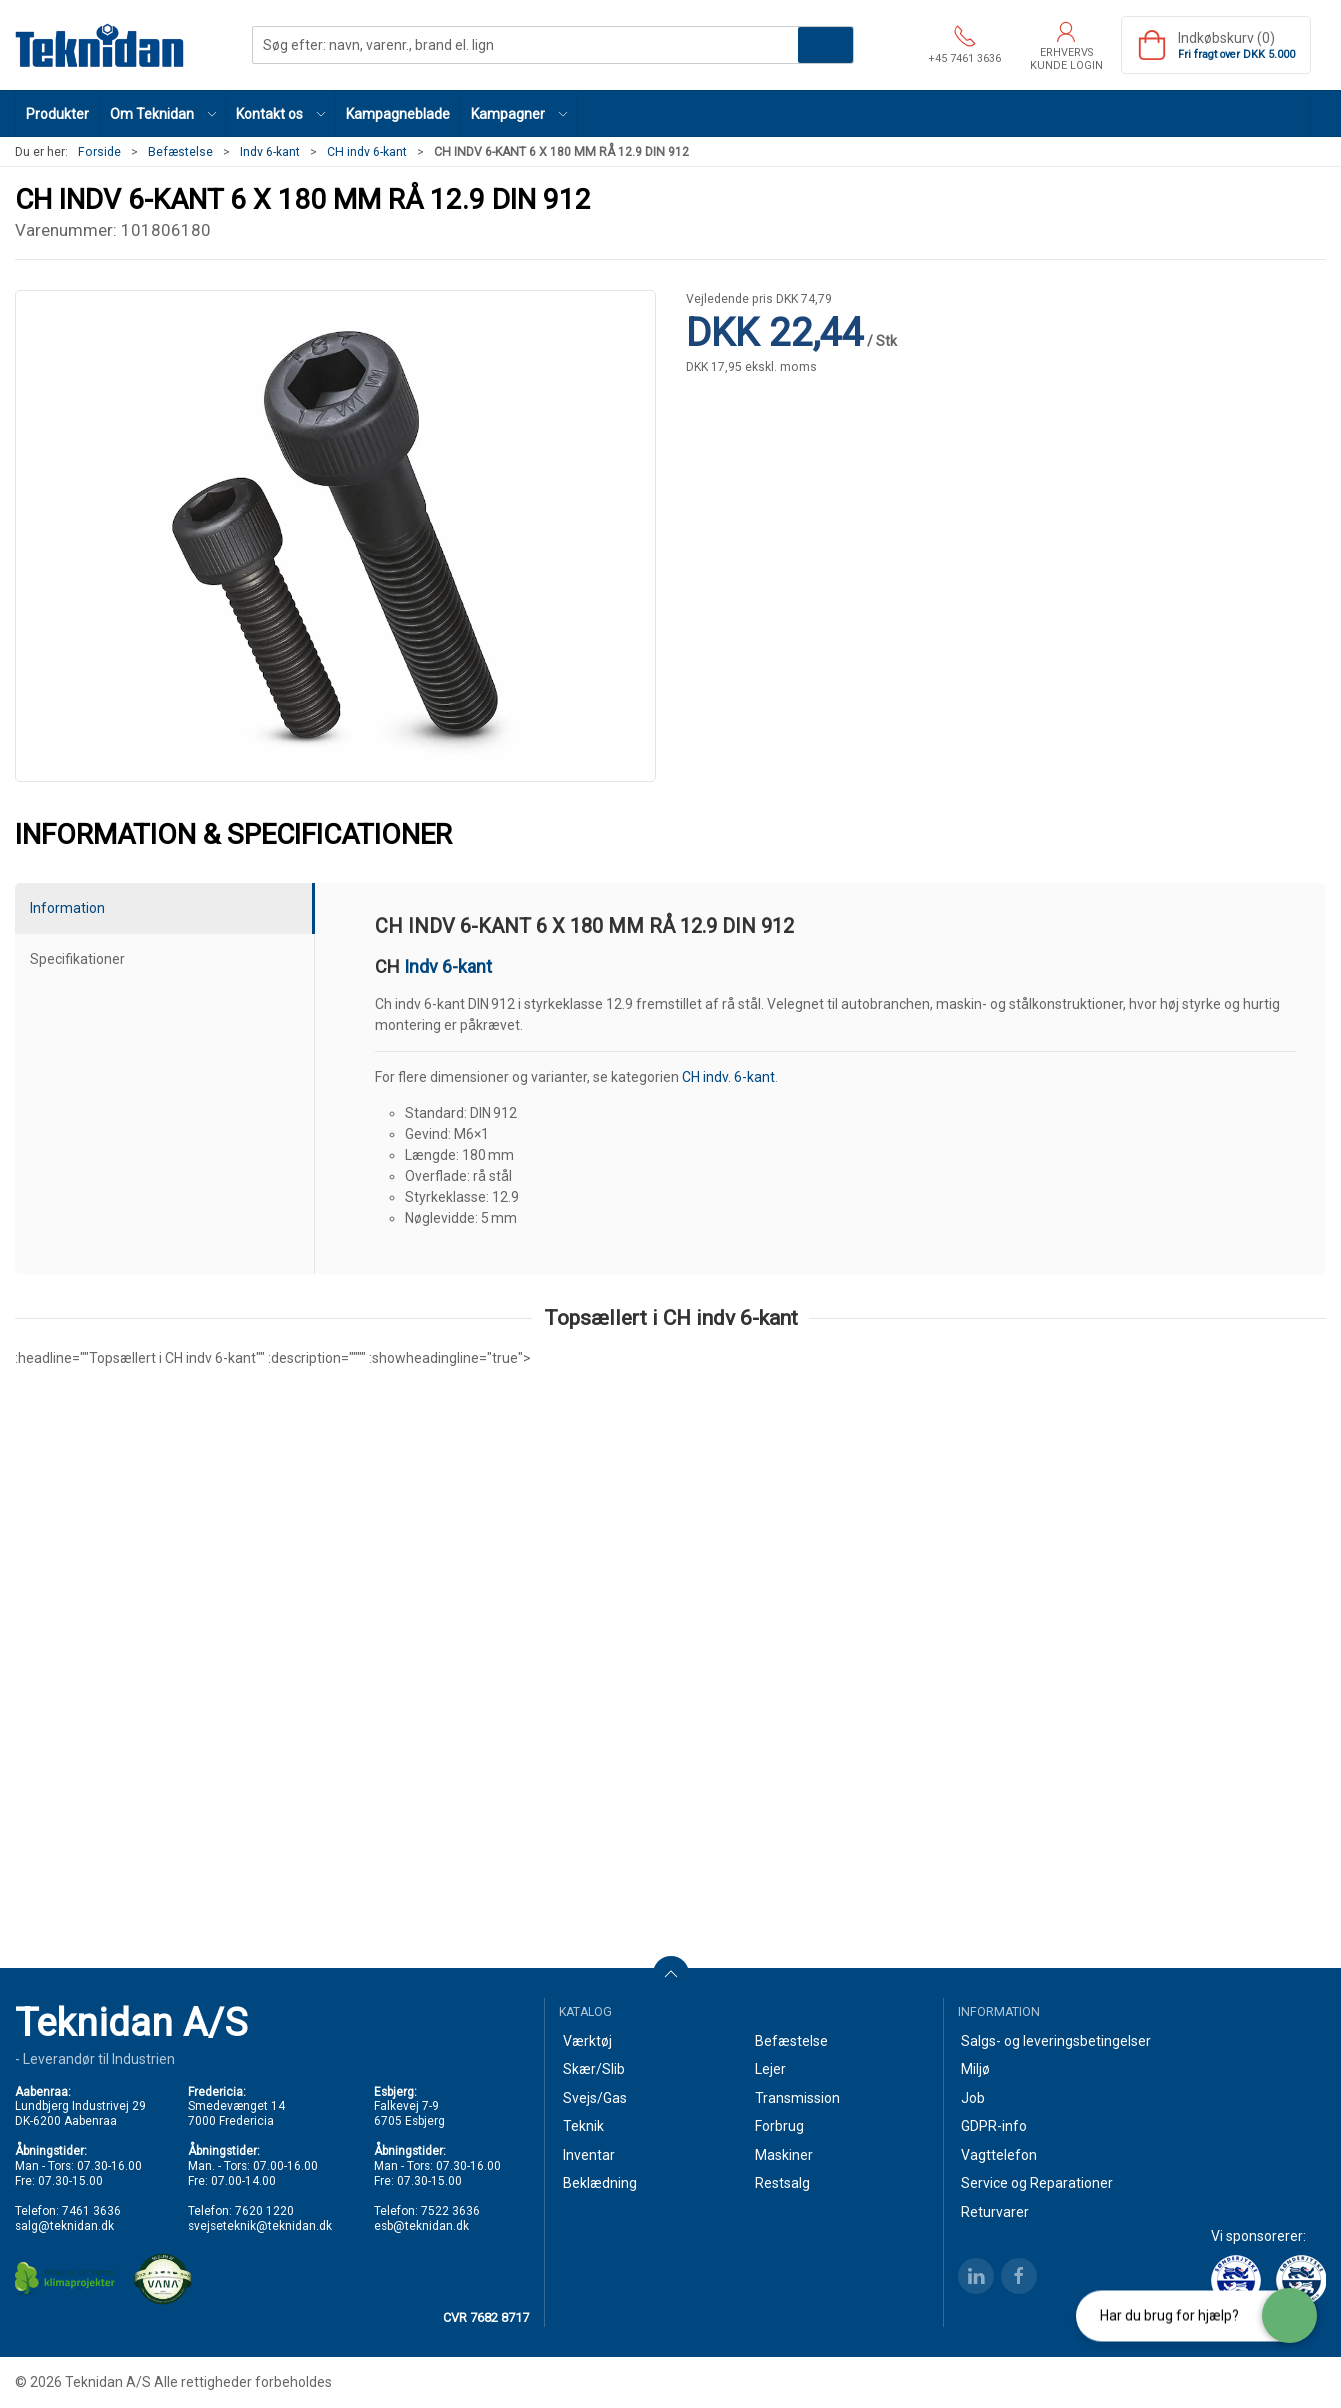 This screenshot has height=2408, width=1341. What do you see at coordinates (784, 2155) in the screenshot?
I see `Maskiner` at bounding box center [784, 2155].